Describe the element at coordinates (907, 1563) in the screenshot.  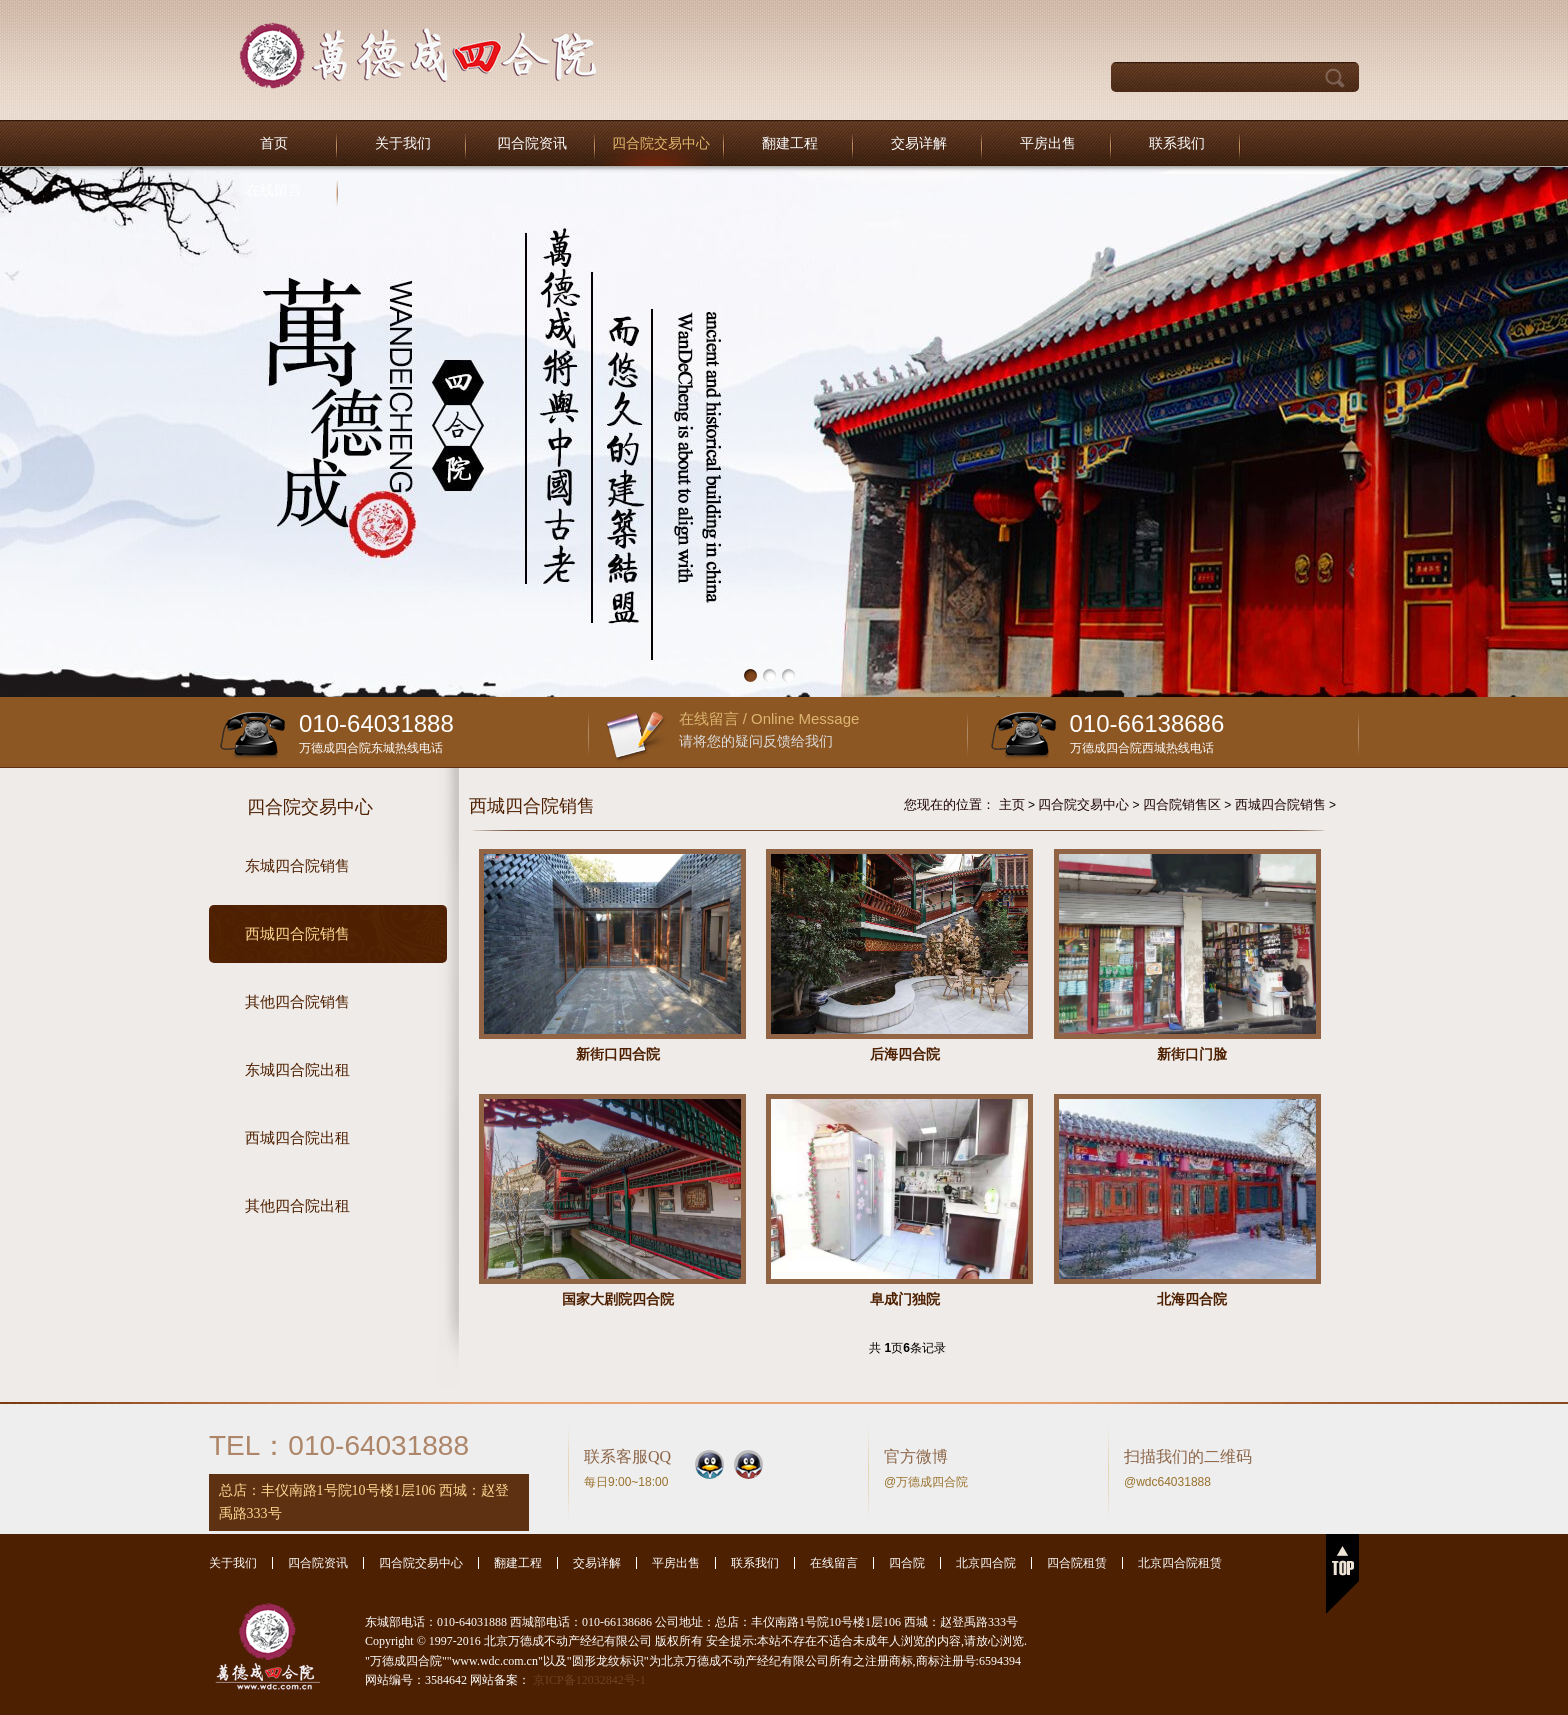
I see `四合院` at that location.